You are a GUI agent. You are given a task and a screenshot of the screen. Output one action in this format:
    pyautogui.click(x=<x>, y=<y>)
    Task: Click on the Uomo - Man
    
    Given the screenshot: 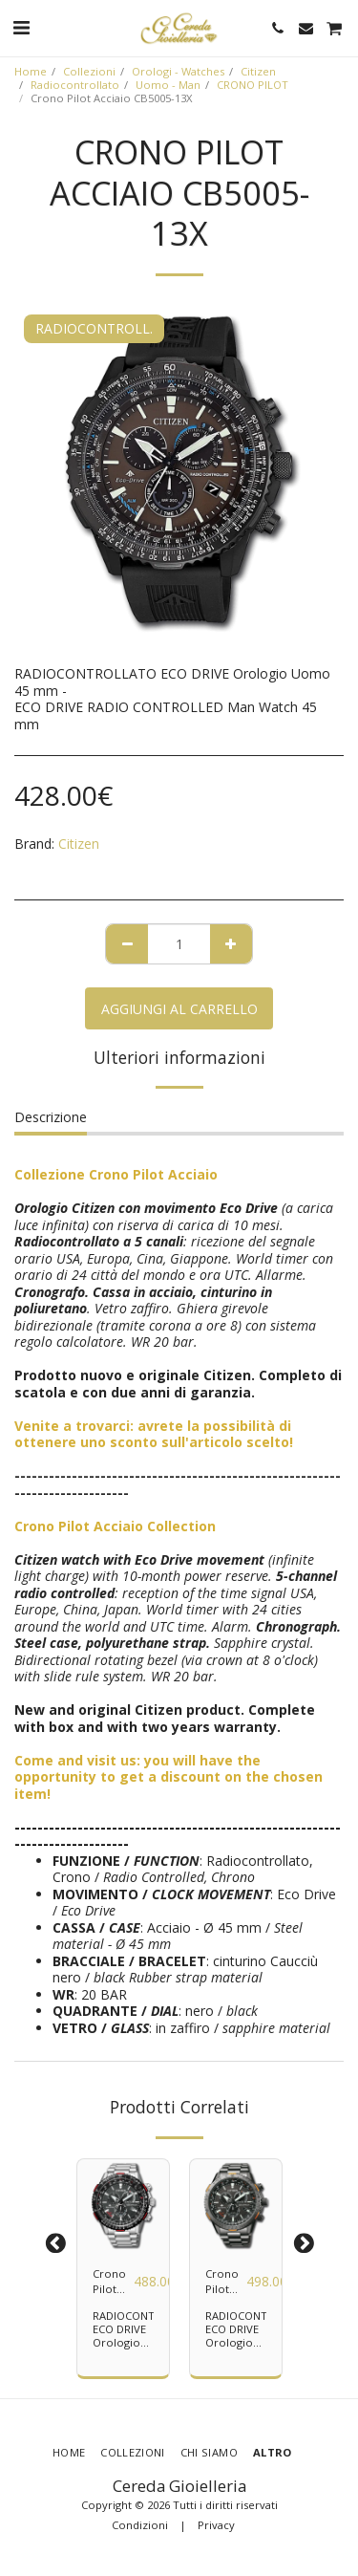 What is the action you would take?
    pyautogui.click(x=168, y=84)
    